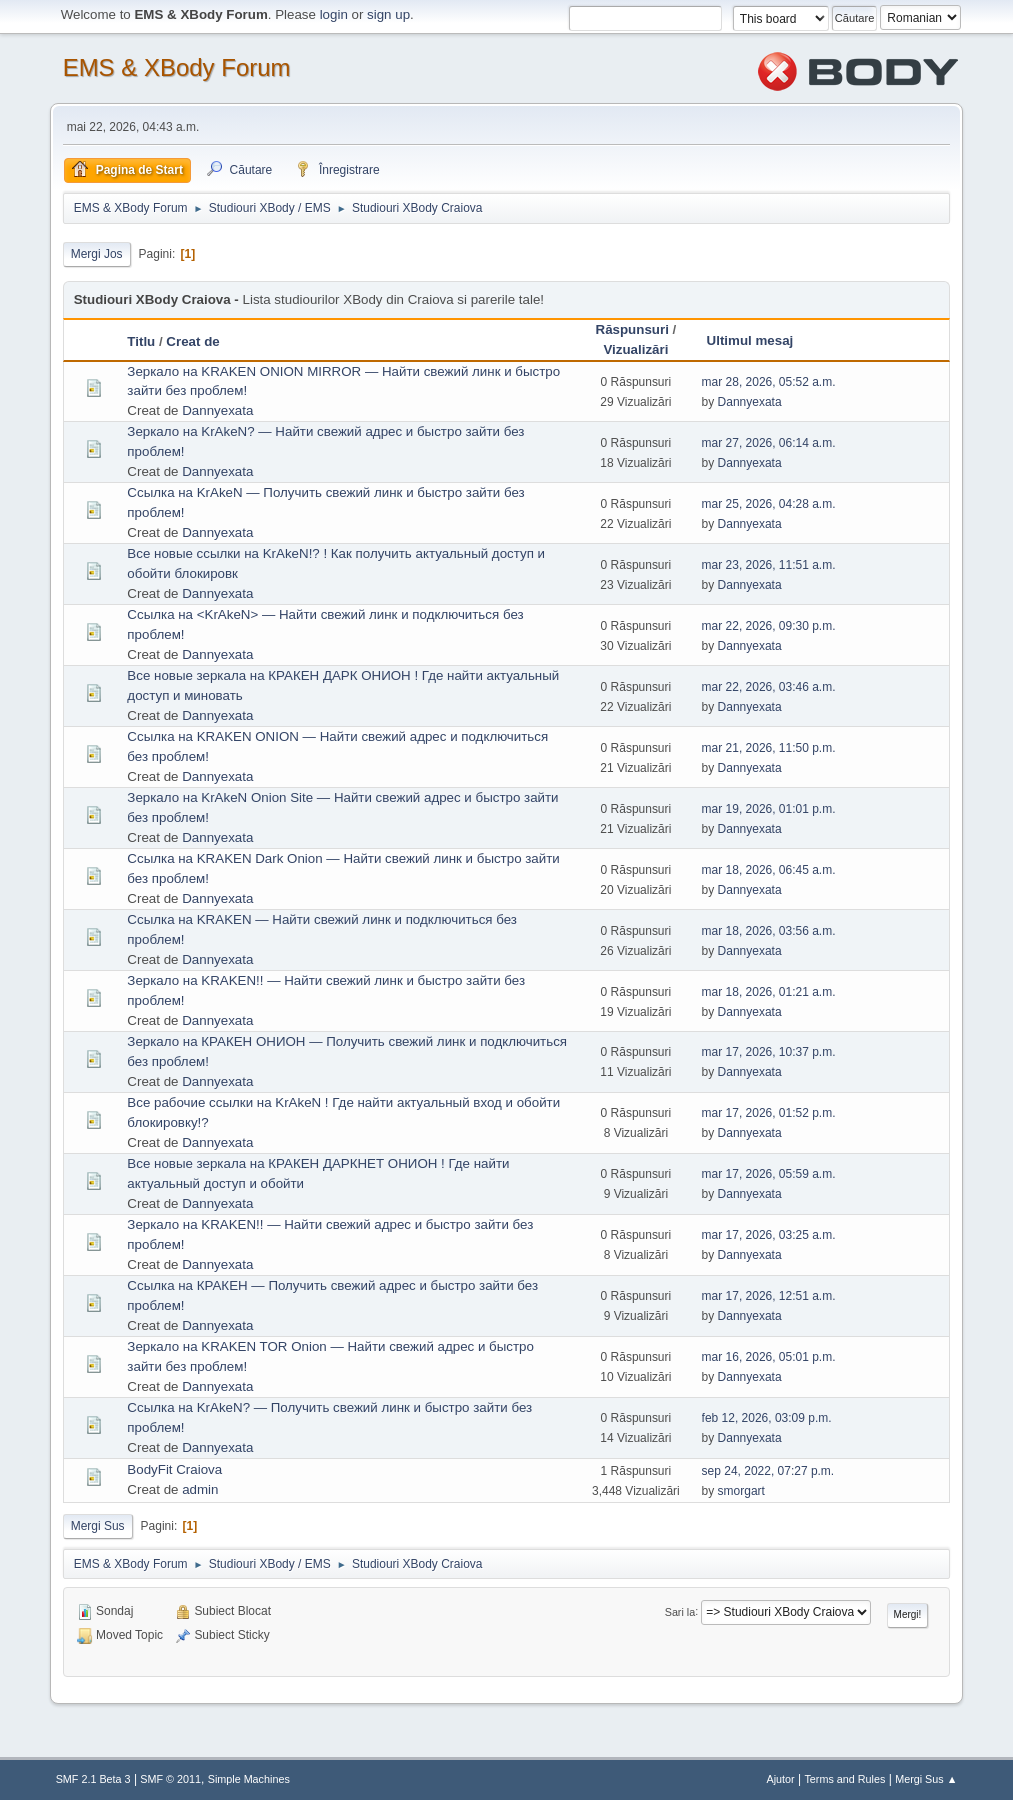 Image resolution: width=1013 pixels, height=1800 pixels. Describe the element at coordinates (632, 329) in the screenshot. I see `Răspunsuri` at that location.